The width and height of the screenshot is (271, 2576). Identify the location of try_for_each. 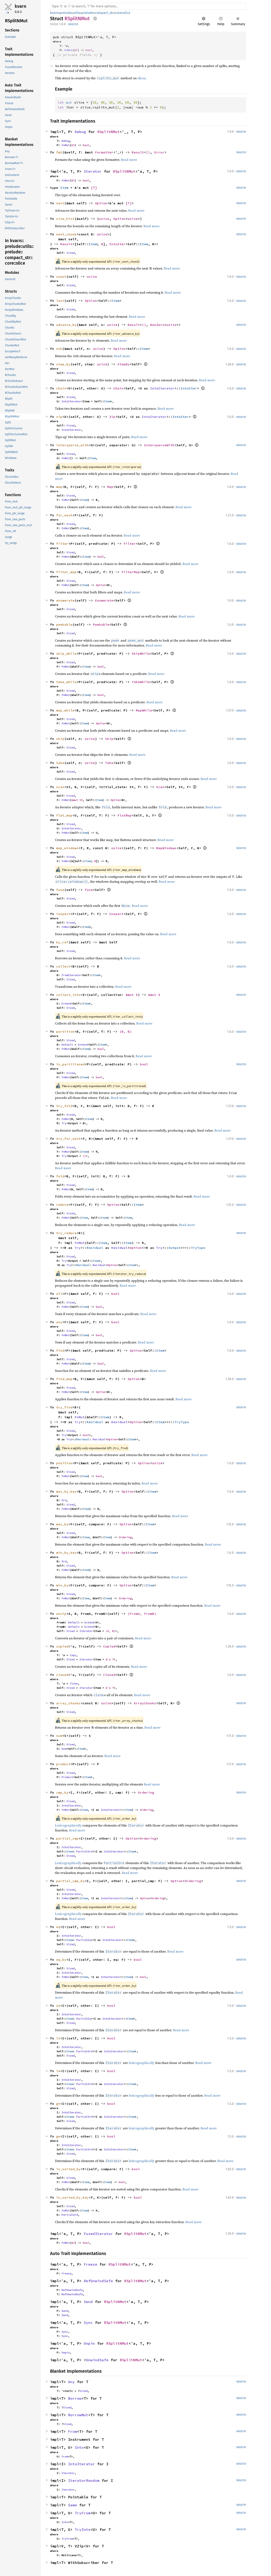
(68, 1138).